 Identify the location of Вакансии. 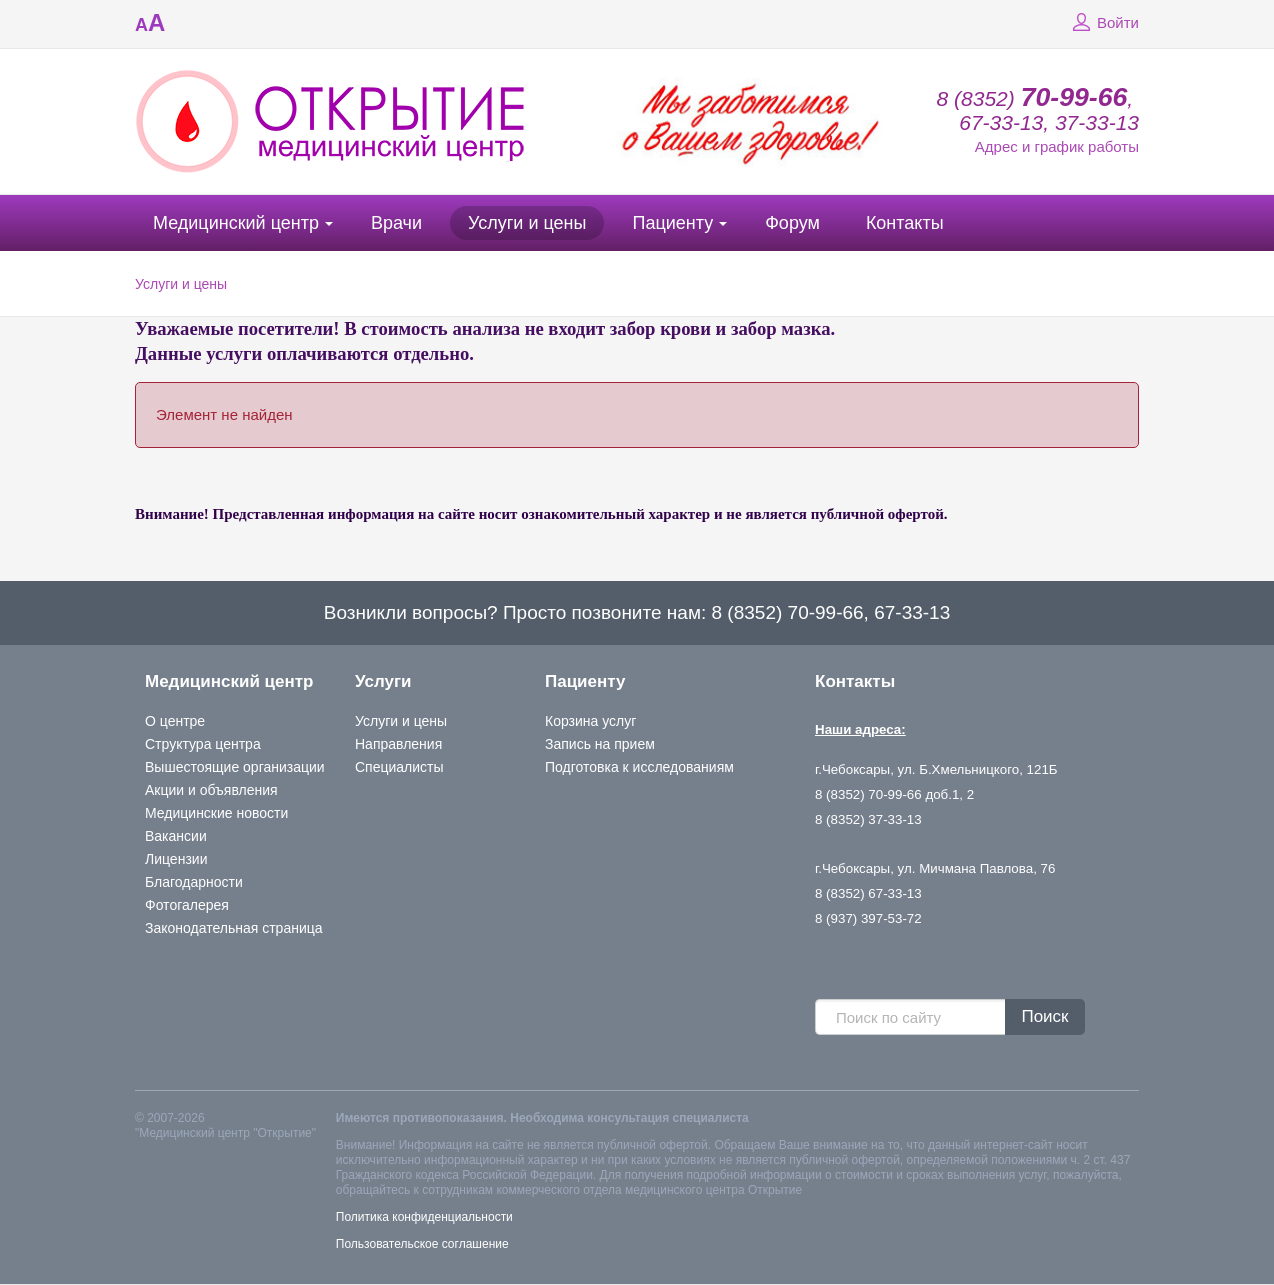
(176, 836).